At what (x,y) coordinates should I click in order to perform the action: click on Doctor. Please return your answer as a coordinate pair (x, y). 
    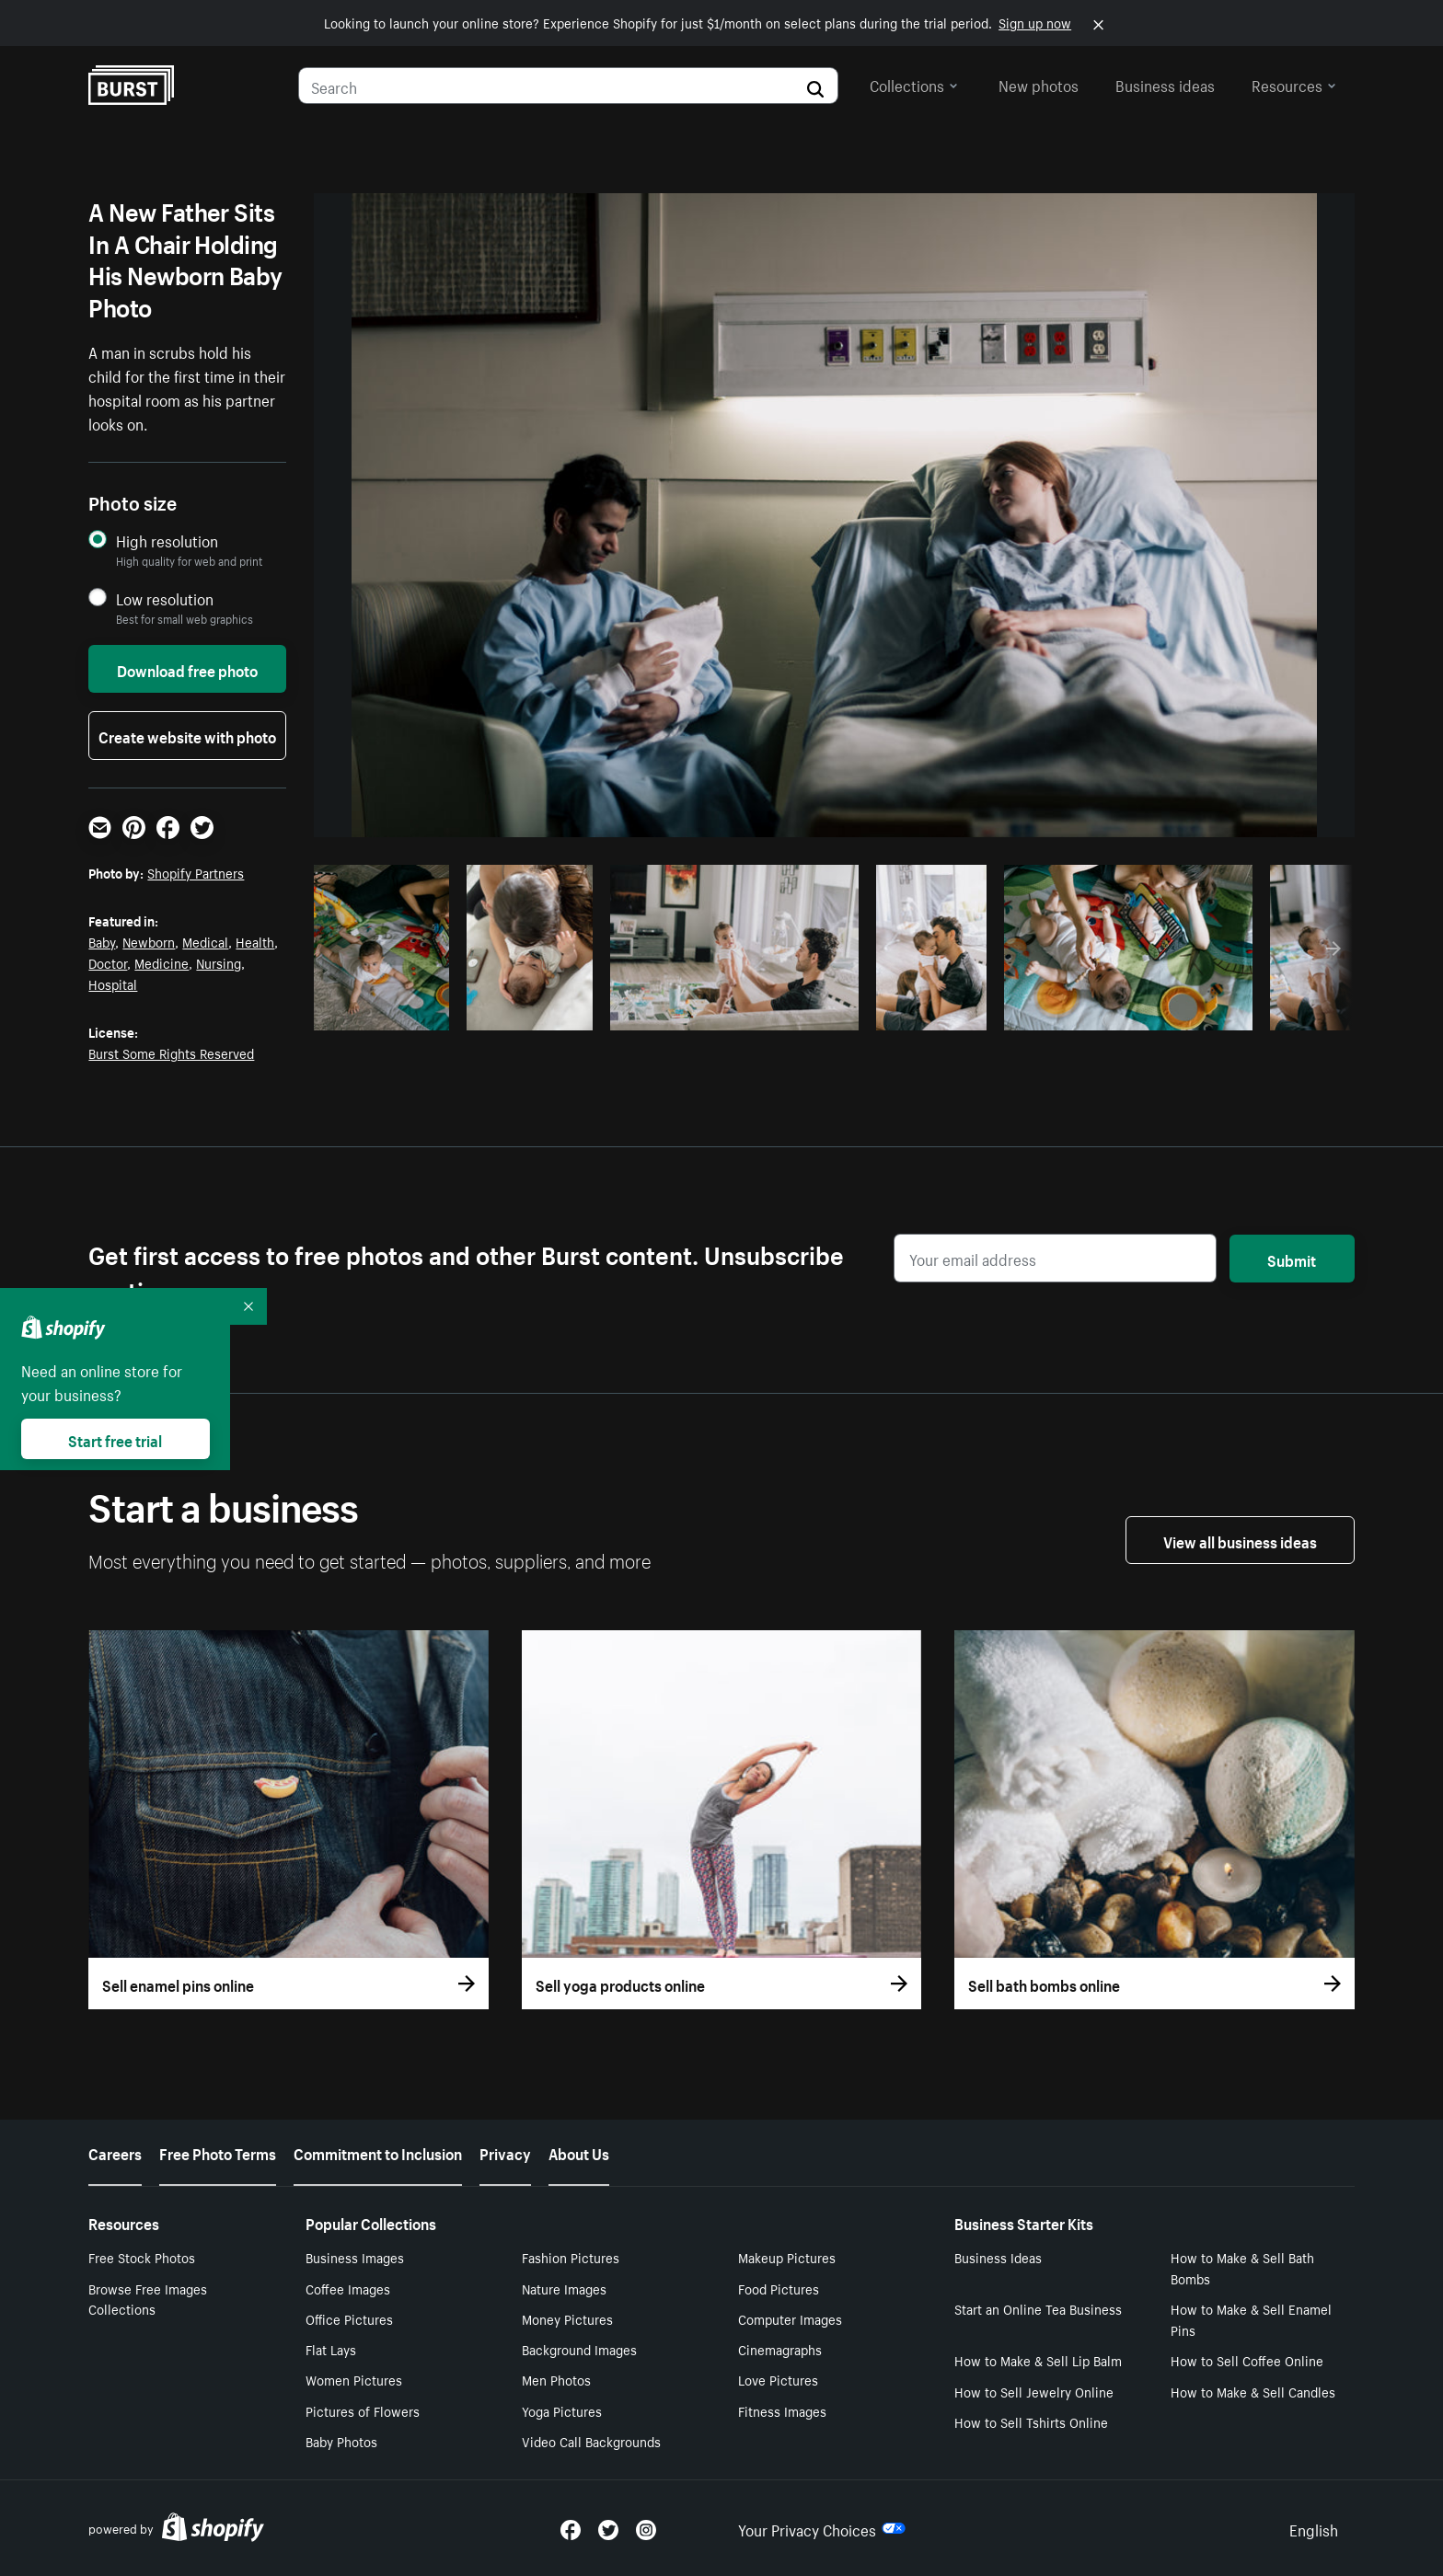
    Looking at the image, I should click on (107, 962).